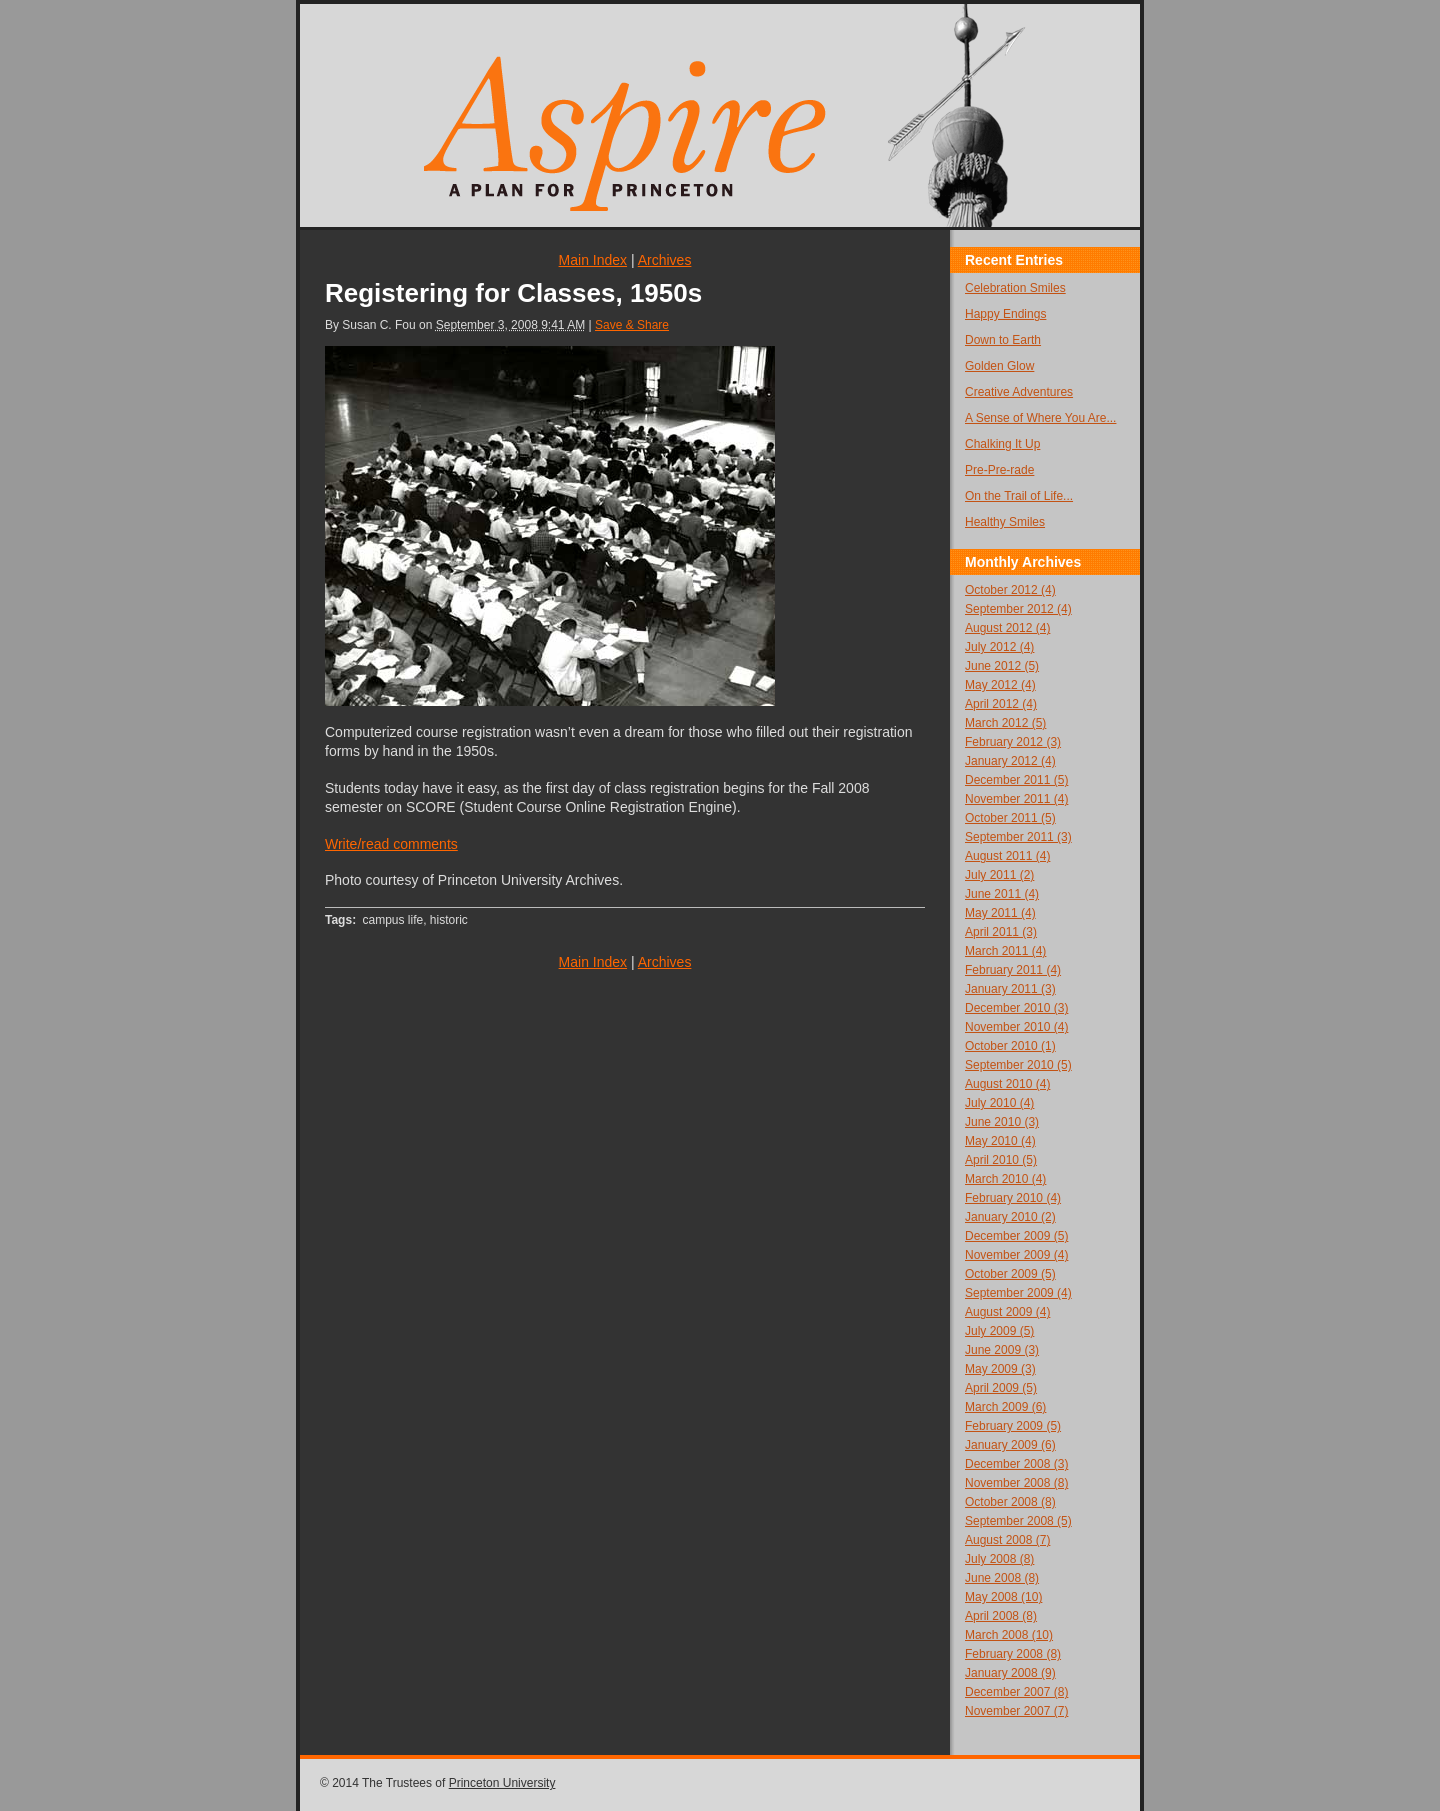  Describe the element at coordinates (1002, 1578) in the screenshot. I see `June 2008 (8)` at that location.